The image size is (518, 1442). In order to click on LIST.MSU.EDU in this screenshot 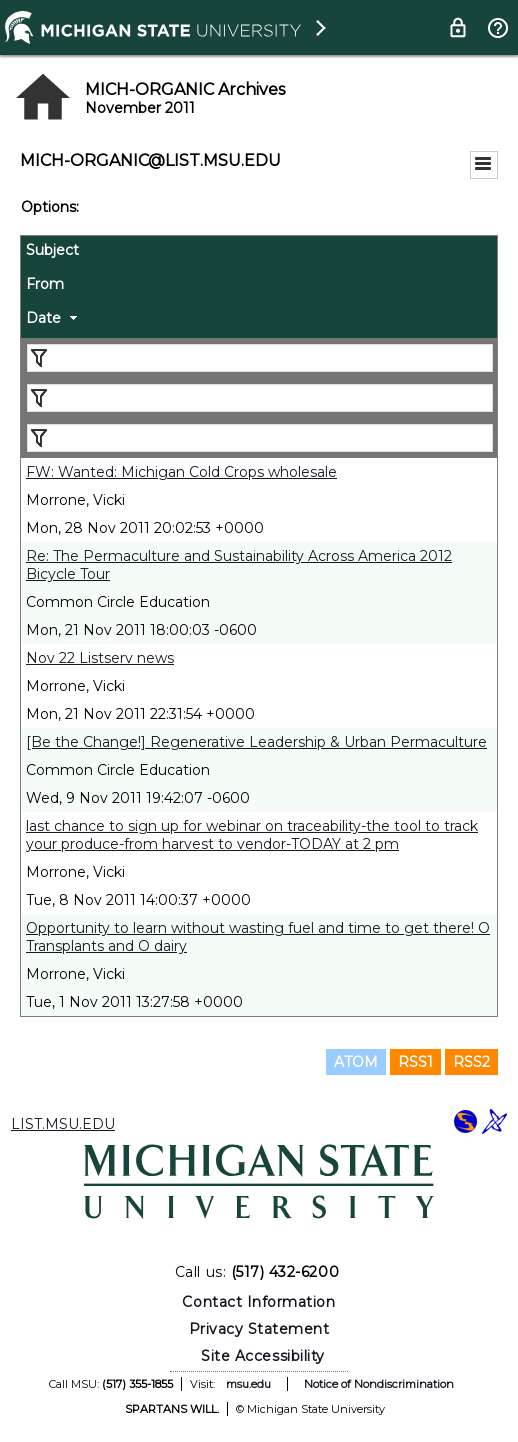, I will do `click(63, 1124)`.